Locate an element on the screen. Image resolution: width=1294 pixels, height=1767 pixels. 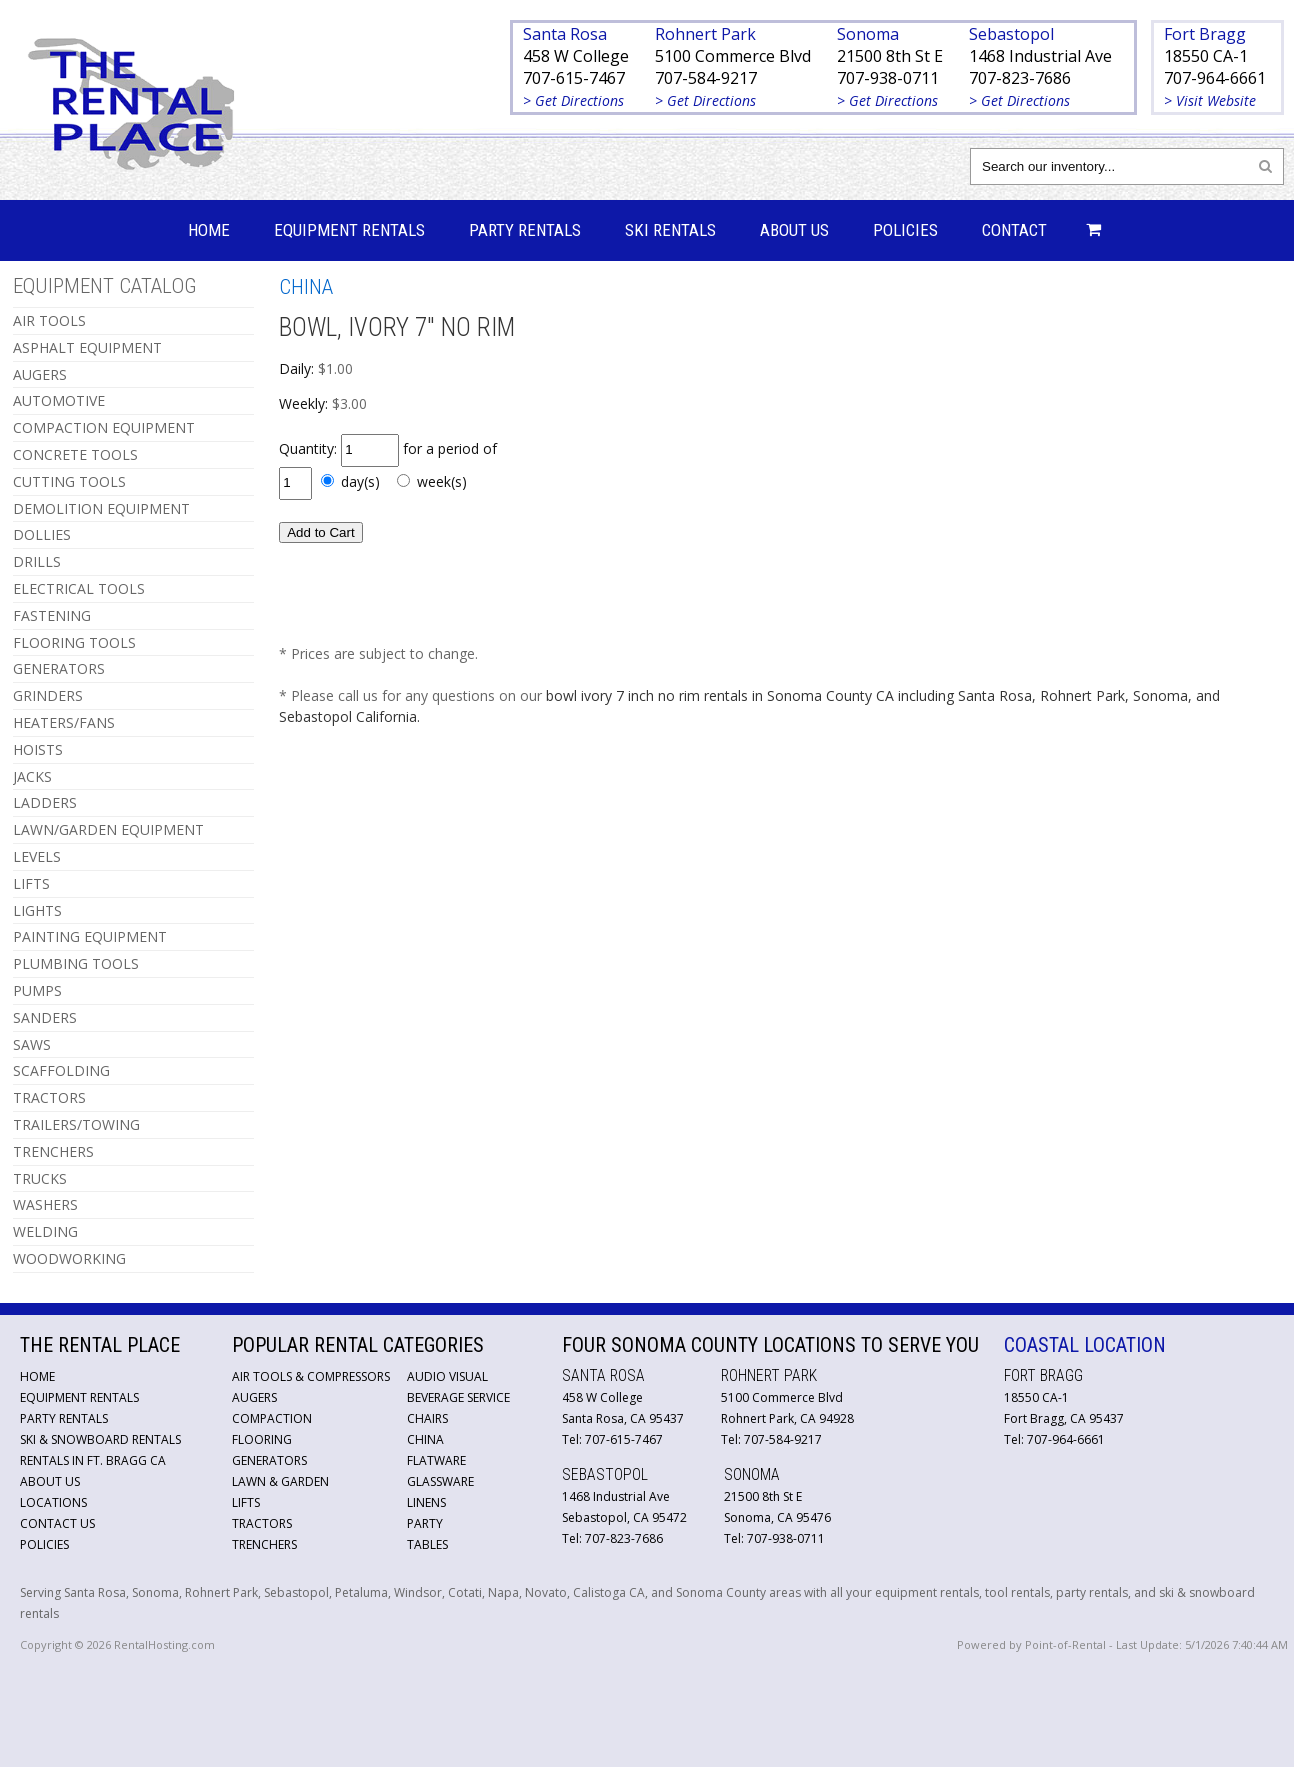
GENERATORS is located at coordinates (59, 668).